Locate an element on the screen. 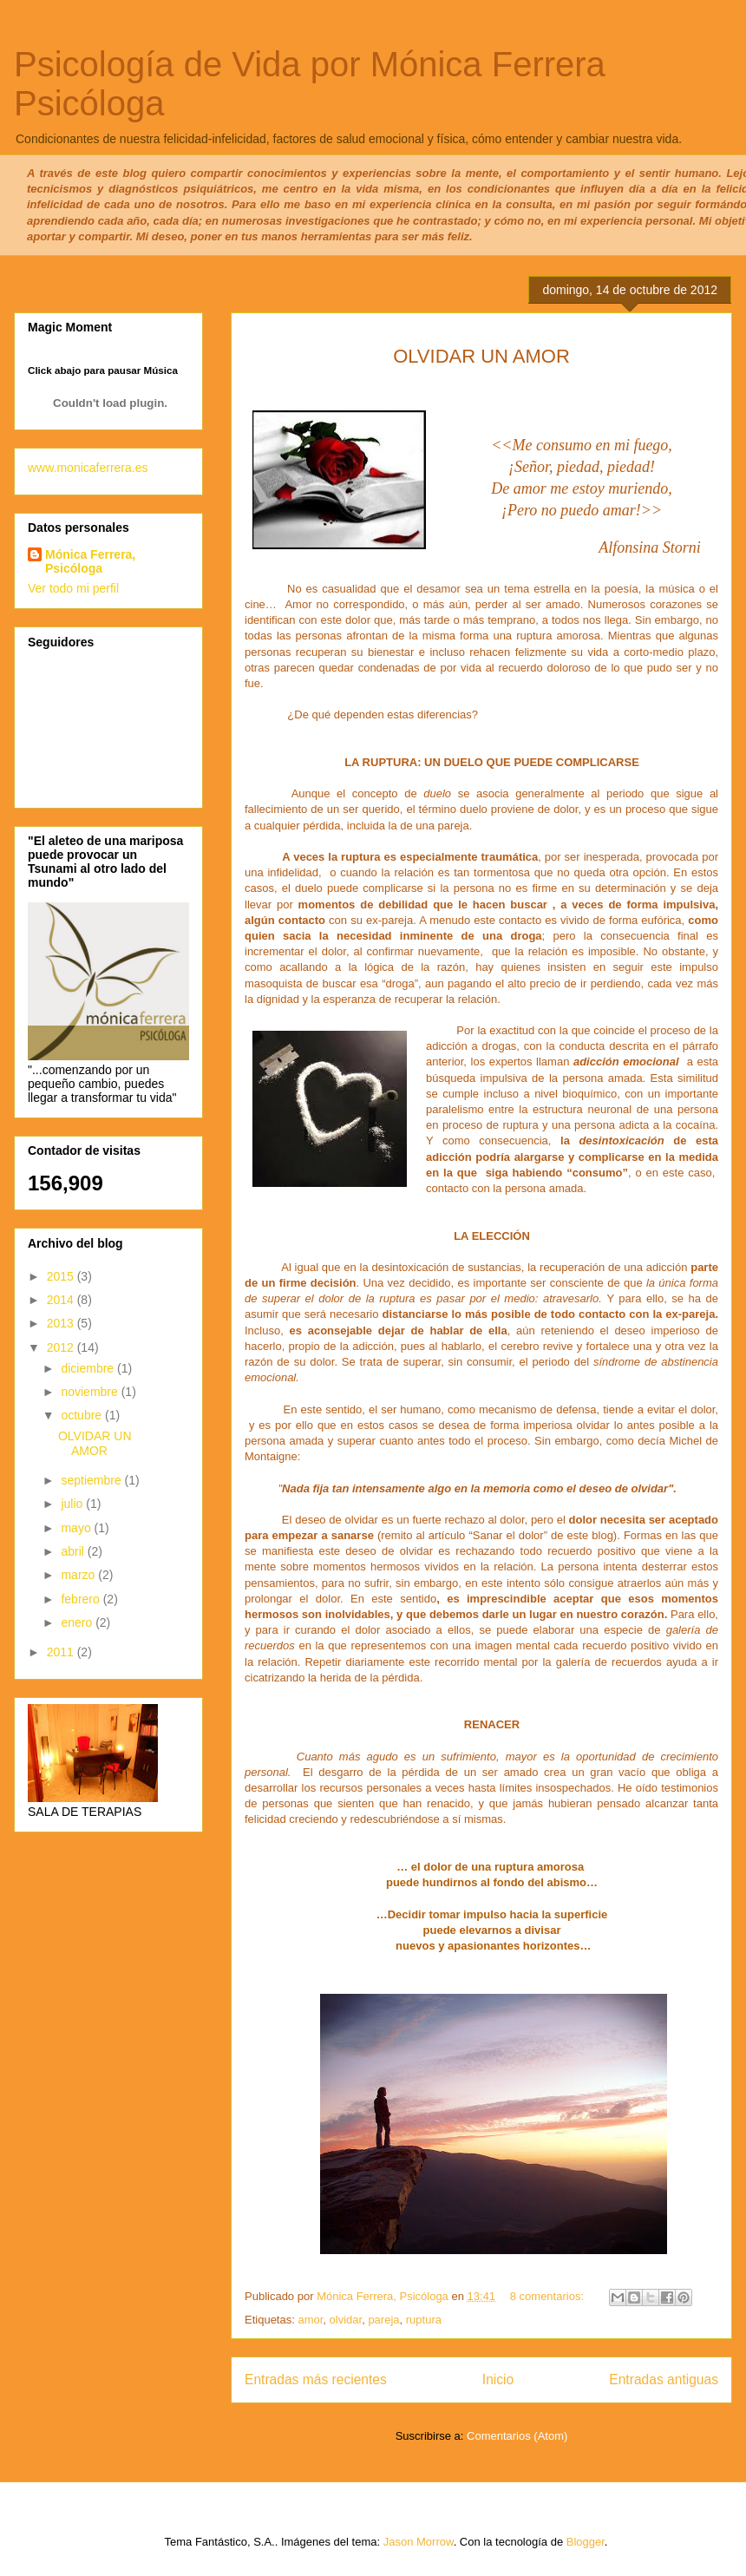 The width and height of the screenshot is (746, 2576). octubre is located at coordinates (83, 1415).